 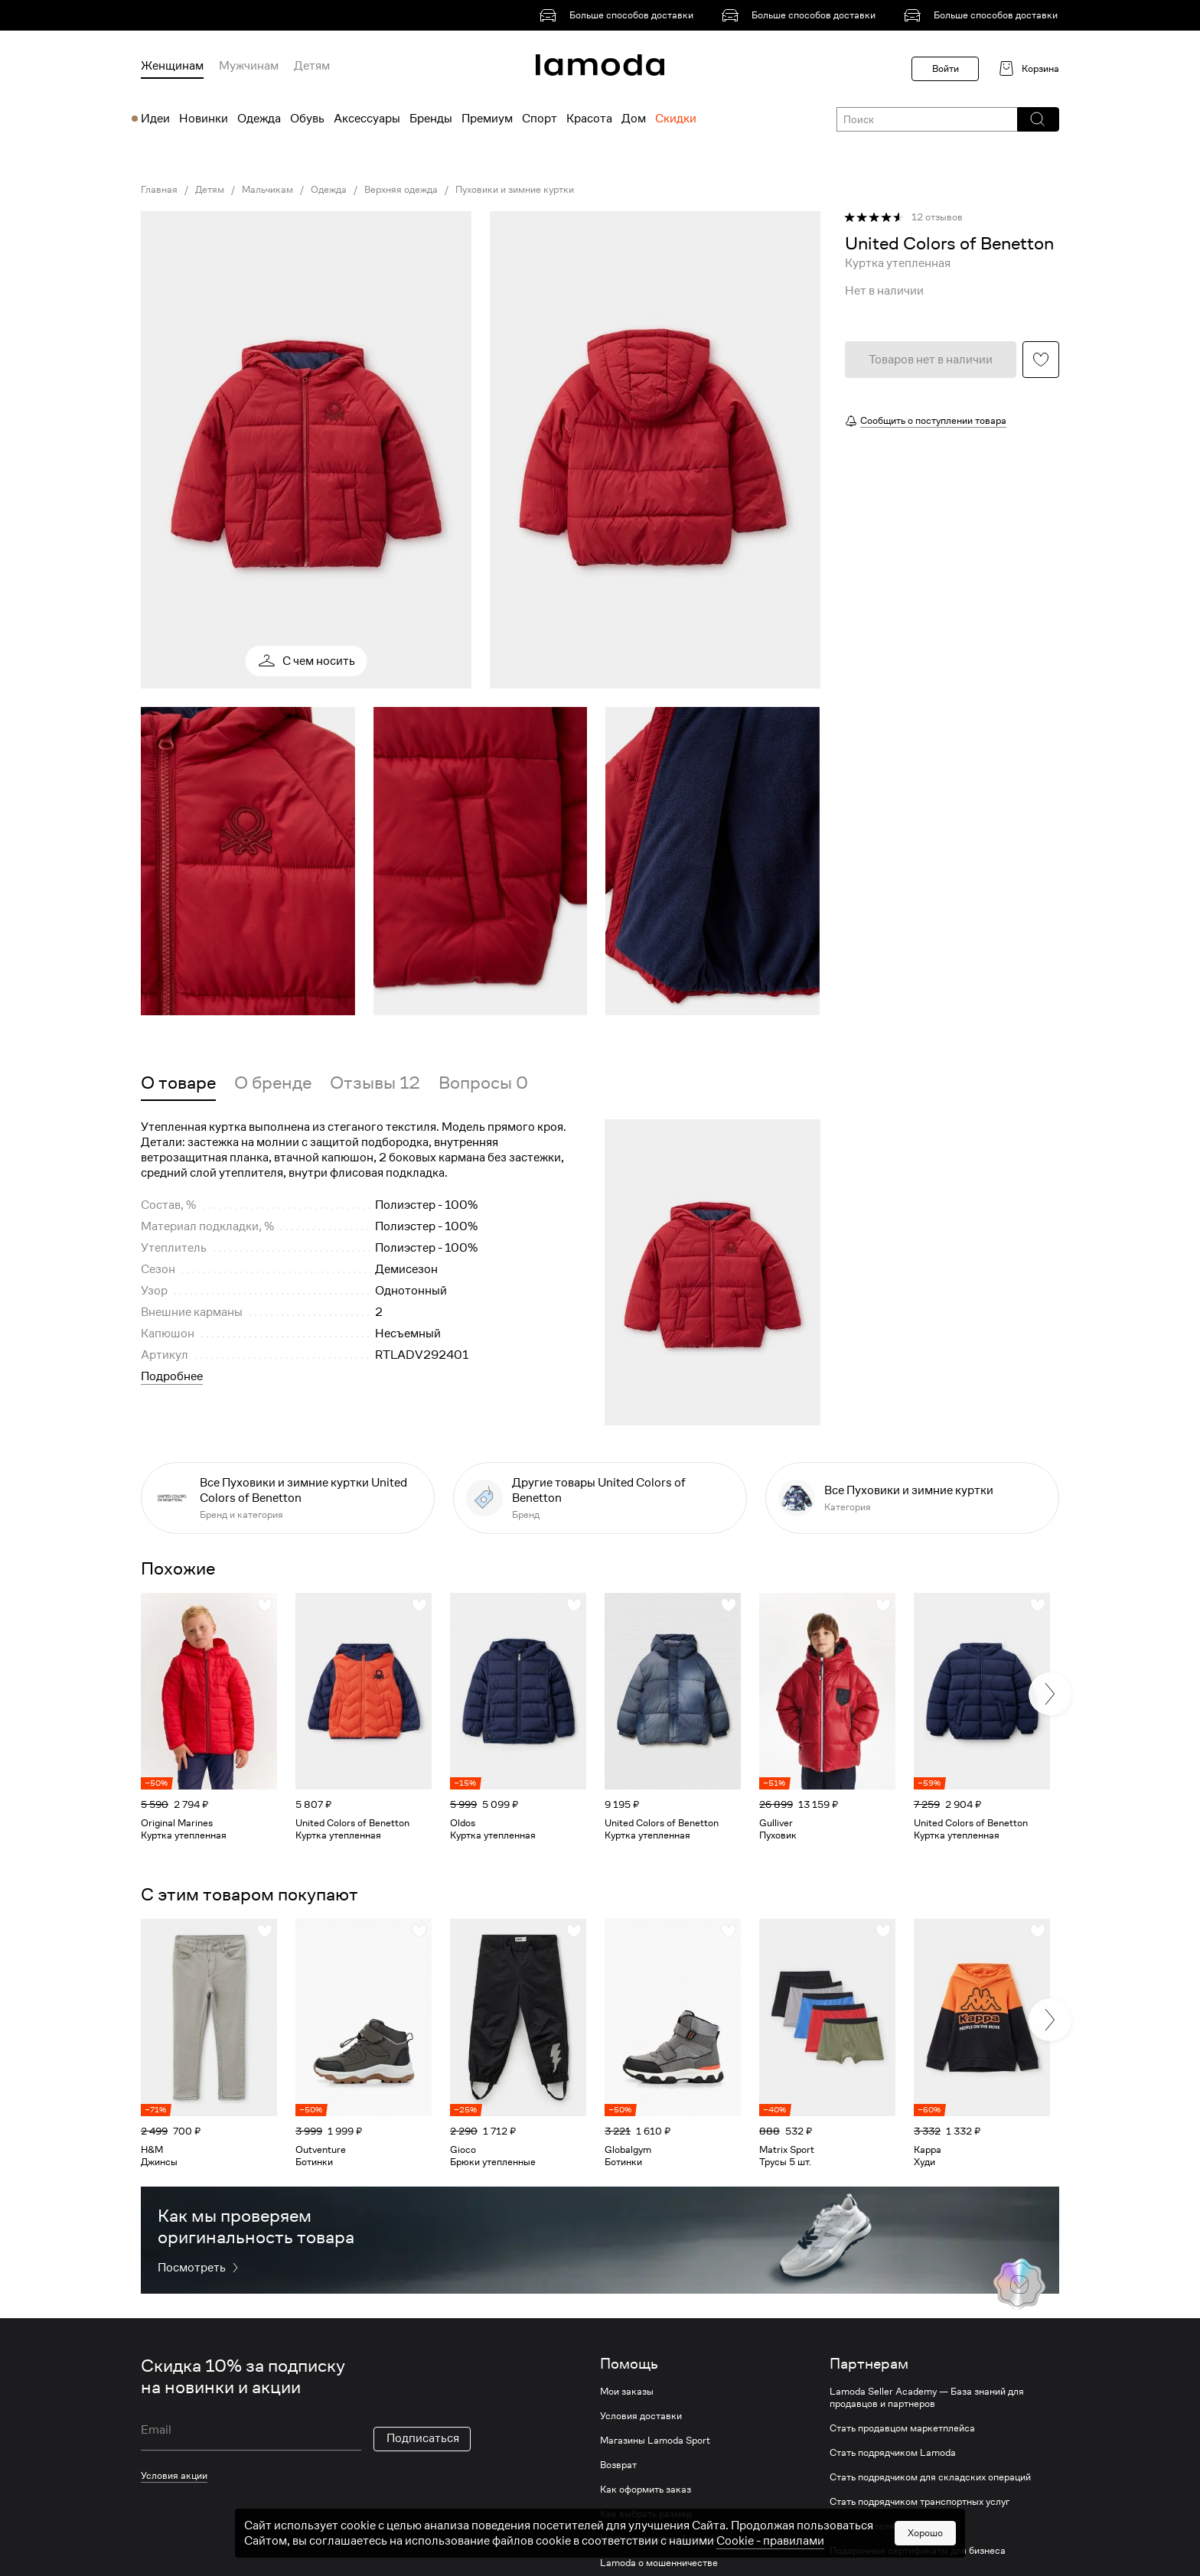 What do you see at coordinates (655, 2440) in the screenshot?
I see `Магазины Lamoda Sport [link]` at bounding box center [655, 2440].